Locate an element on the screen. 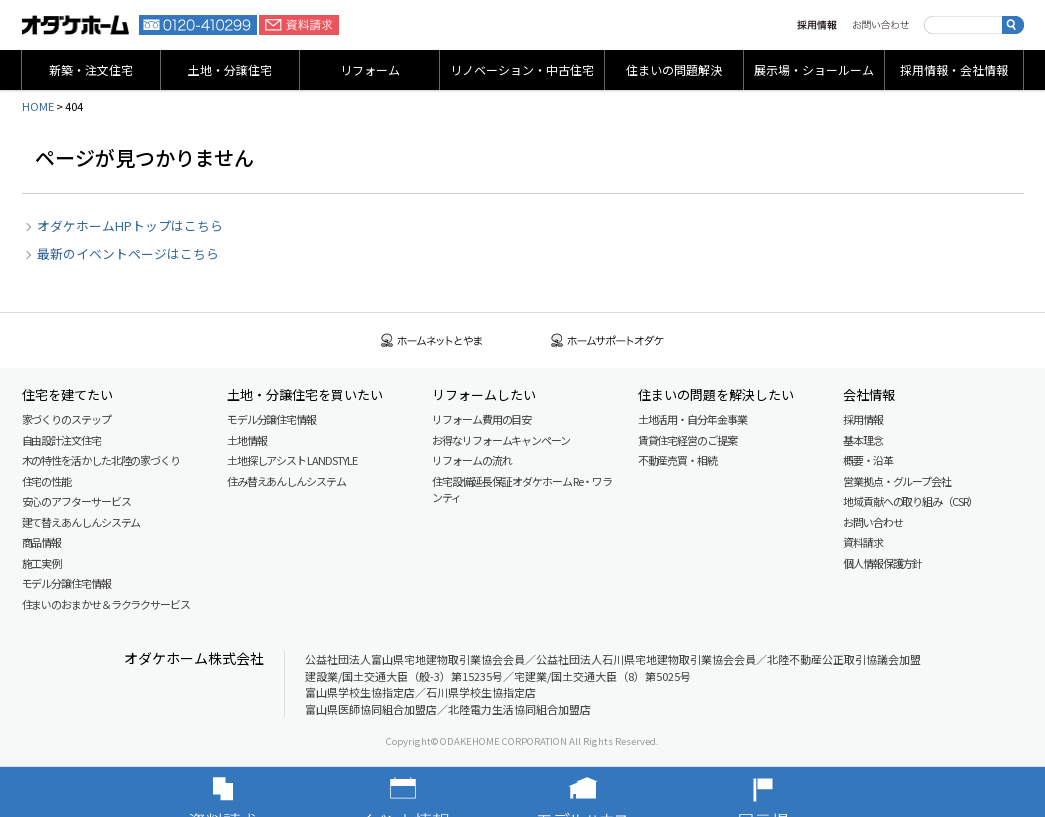 This screenshot has height=817, width=1045. 基本理念 is located at coordinates (863, 440).